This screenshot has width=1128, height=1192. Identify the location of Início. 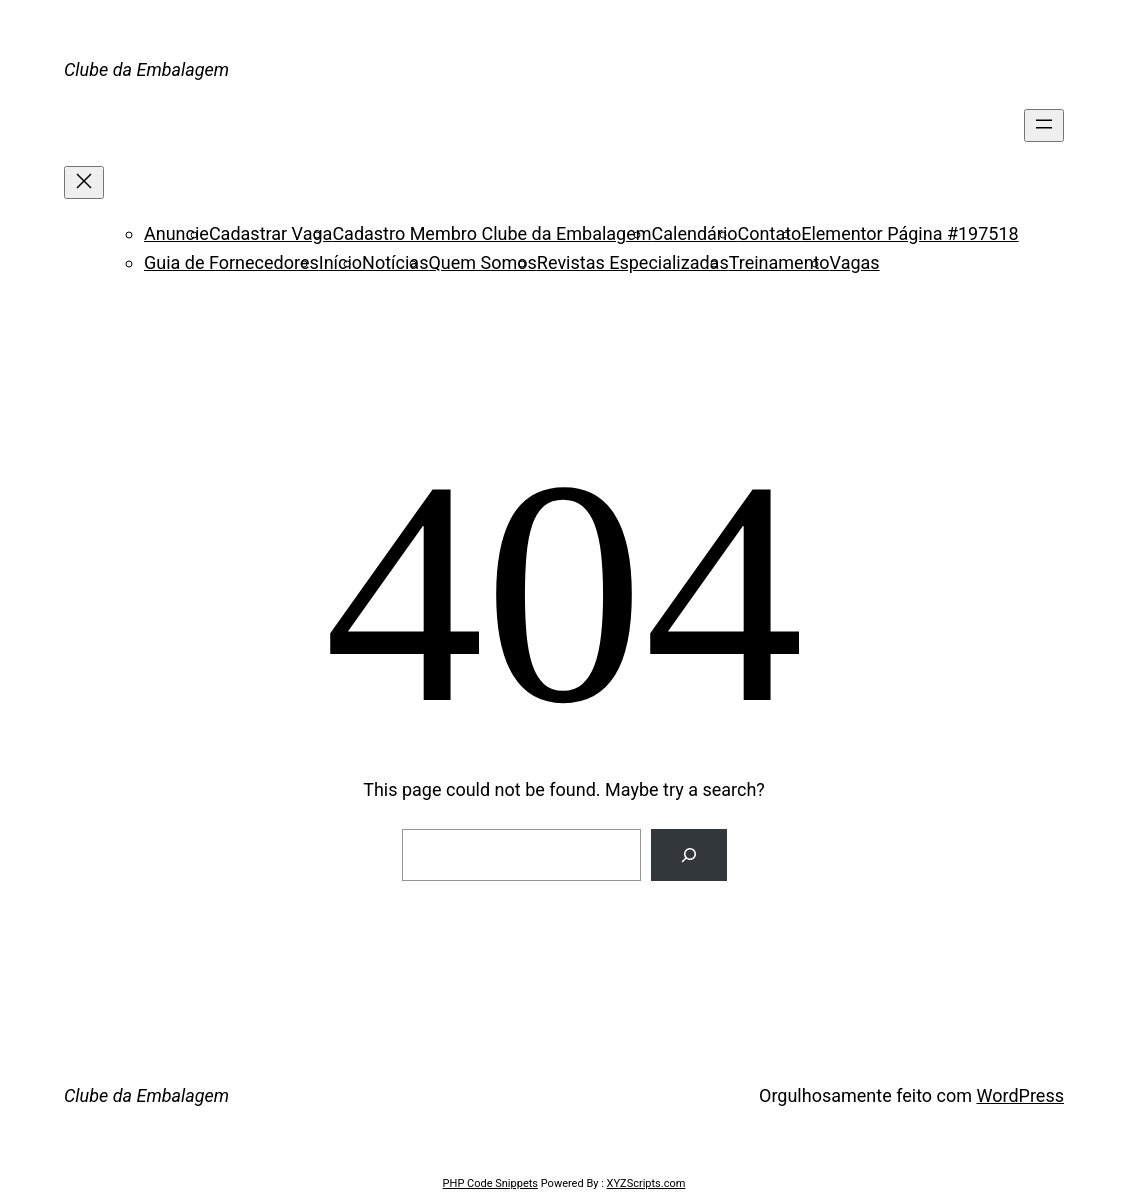
(340, 262).